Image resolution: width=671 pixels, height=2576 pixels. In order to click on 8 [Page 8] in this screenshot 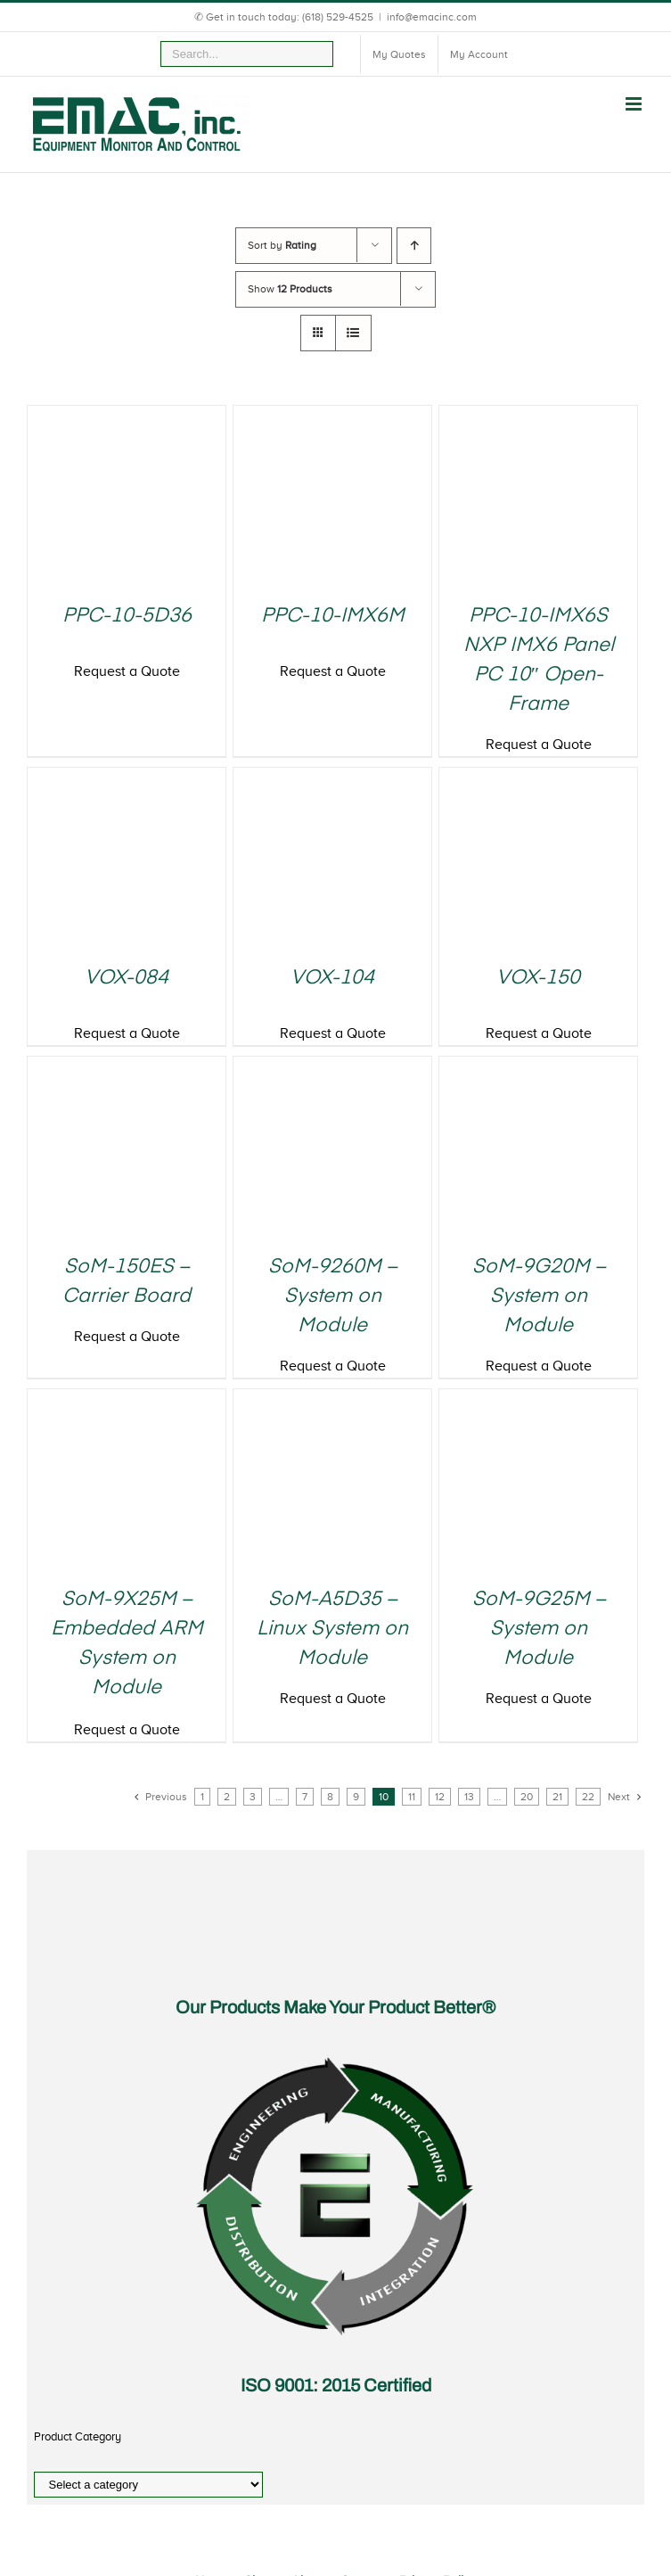, I will do `click(330, 1796)`.